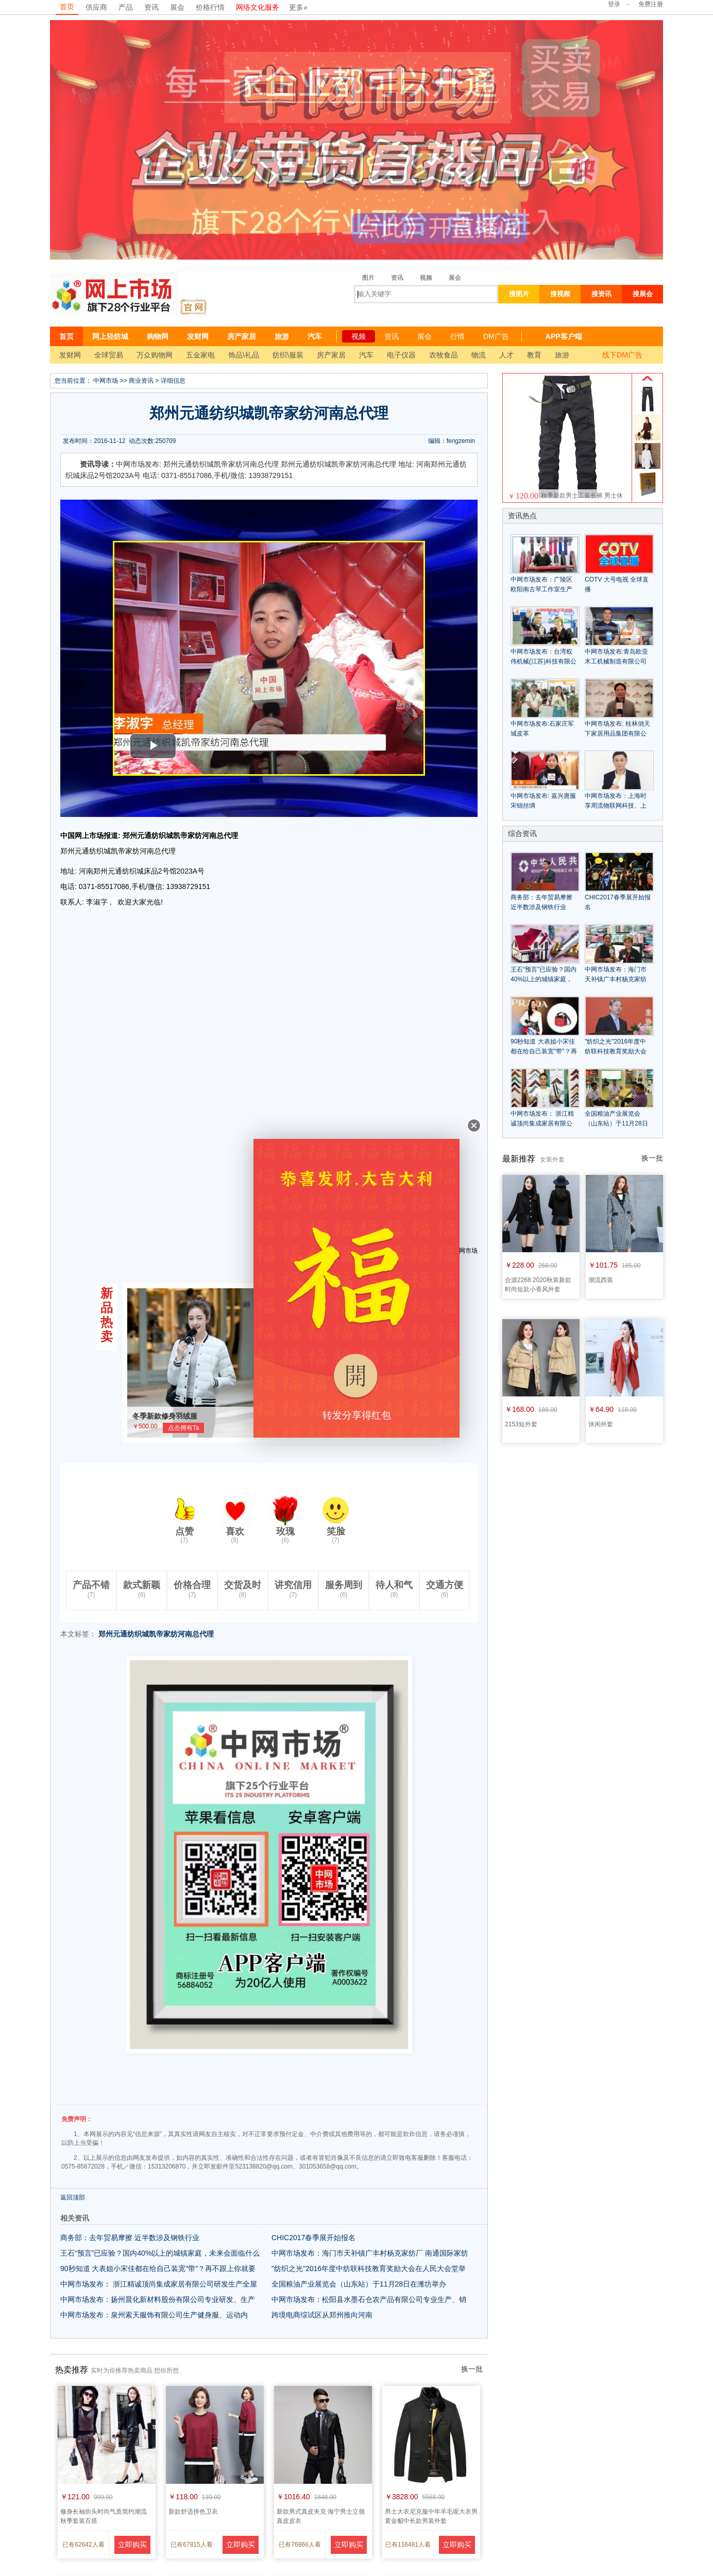 Image resolution: width=713 pixels, height=2576 pixels. I want to click on 搜视频, so click(560, 294).